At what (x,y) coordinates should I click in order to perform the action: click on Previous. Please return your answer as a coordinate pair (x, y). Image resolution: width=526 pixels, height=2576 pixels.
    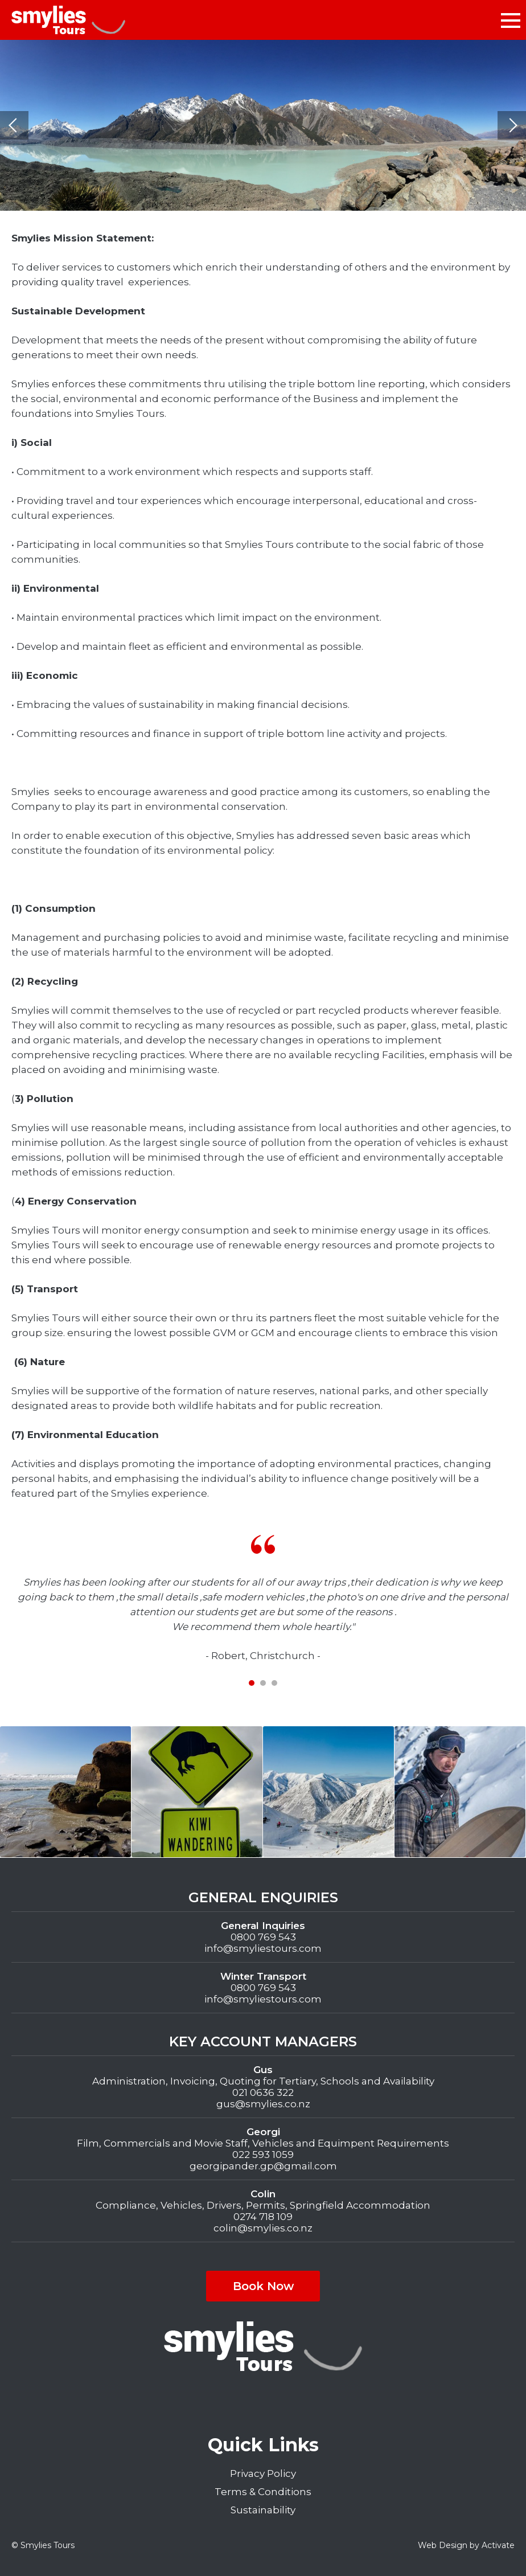
    Looking at the image, I should click on (14, 125).